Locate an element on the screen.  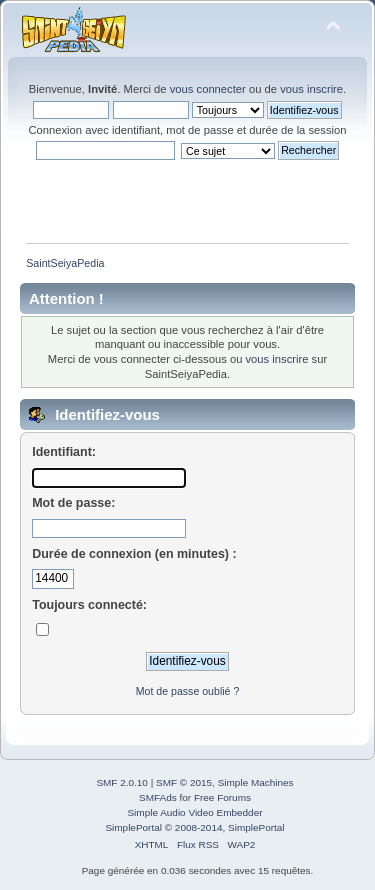
SMF © 2015 is located at coordinates (184, 782).